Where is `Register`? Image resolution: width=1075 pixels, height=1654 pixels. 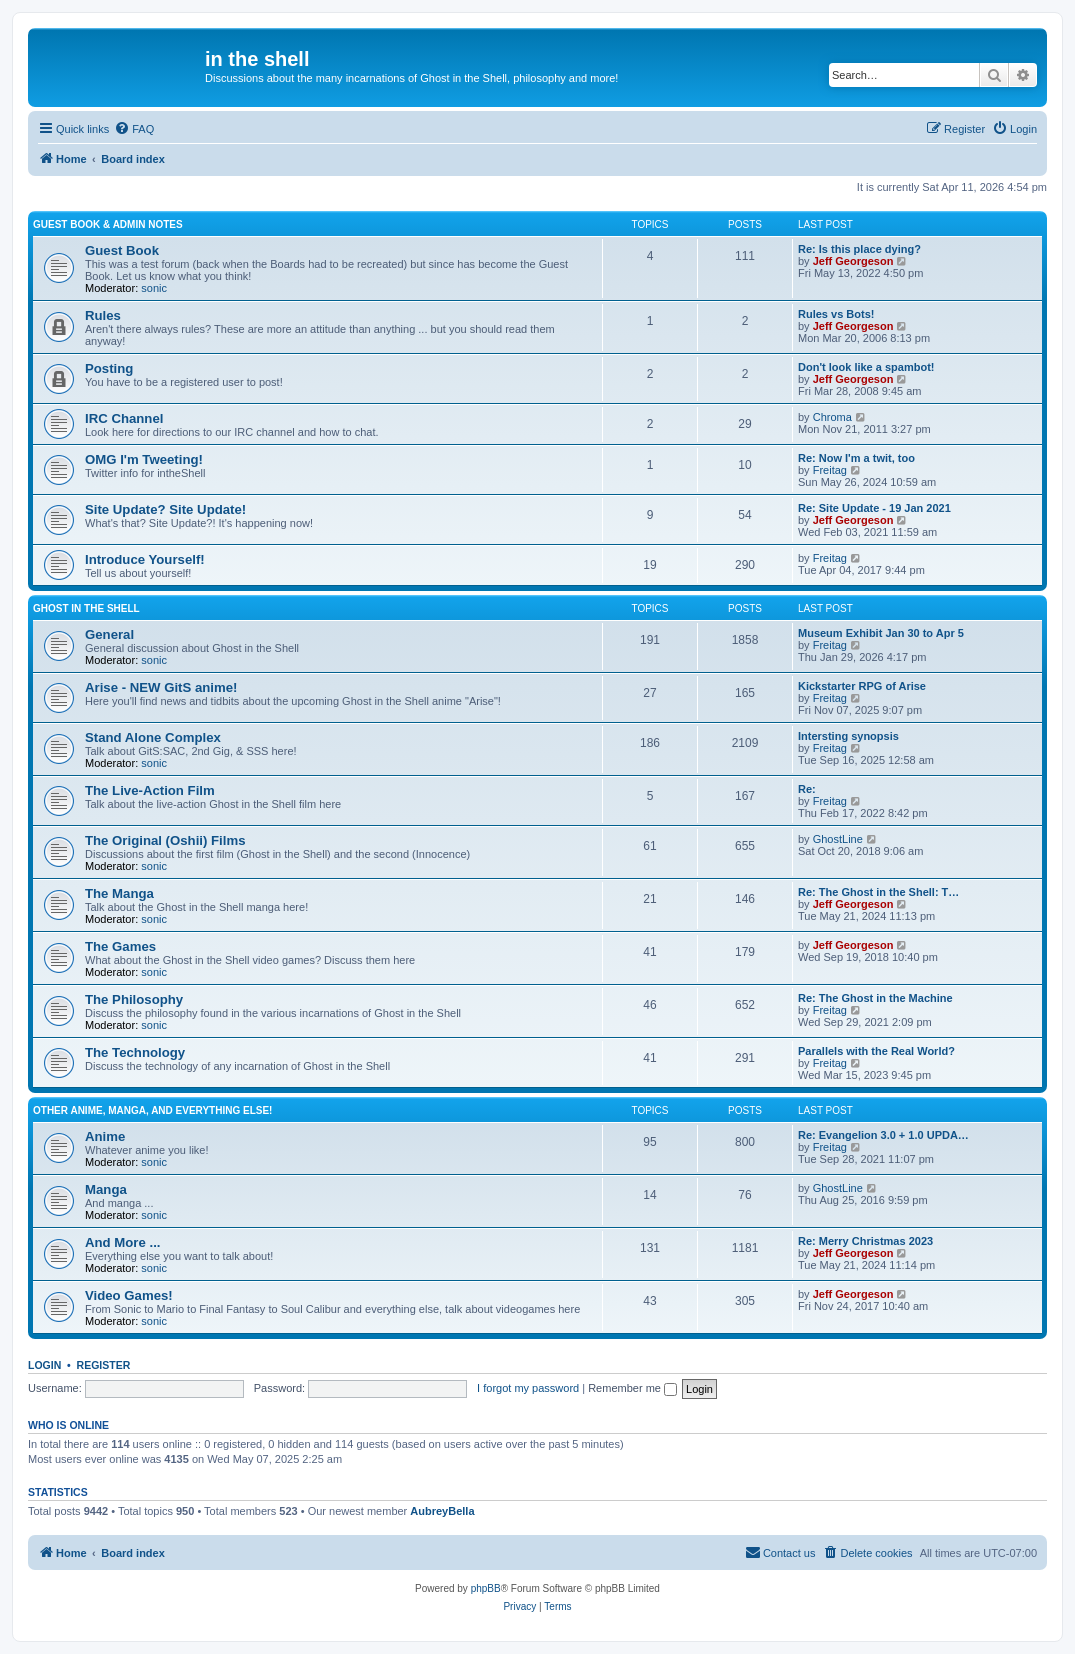
Register is located at coordinates (104, 1365).